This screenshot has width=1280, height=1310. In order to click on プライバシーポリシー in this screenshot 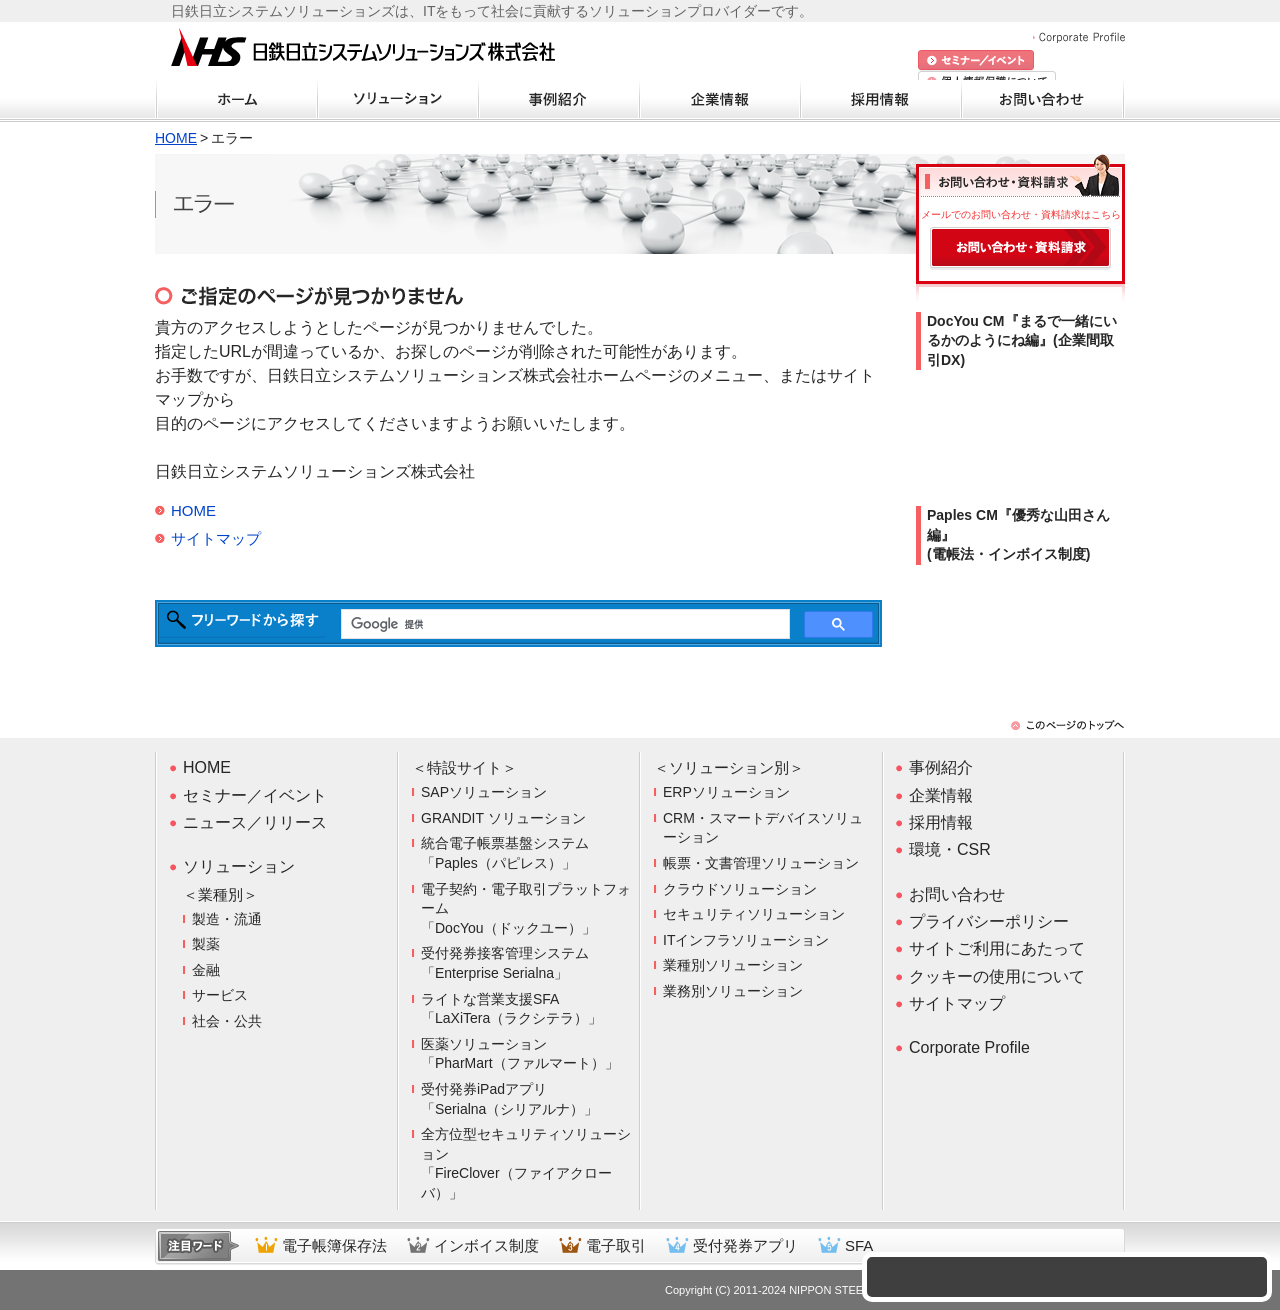, I will do `click(989, 921)`.